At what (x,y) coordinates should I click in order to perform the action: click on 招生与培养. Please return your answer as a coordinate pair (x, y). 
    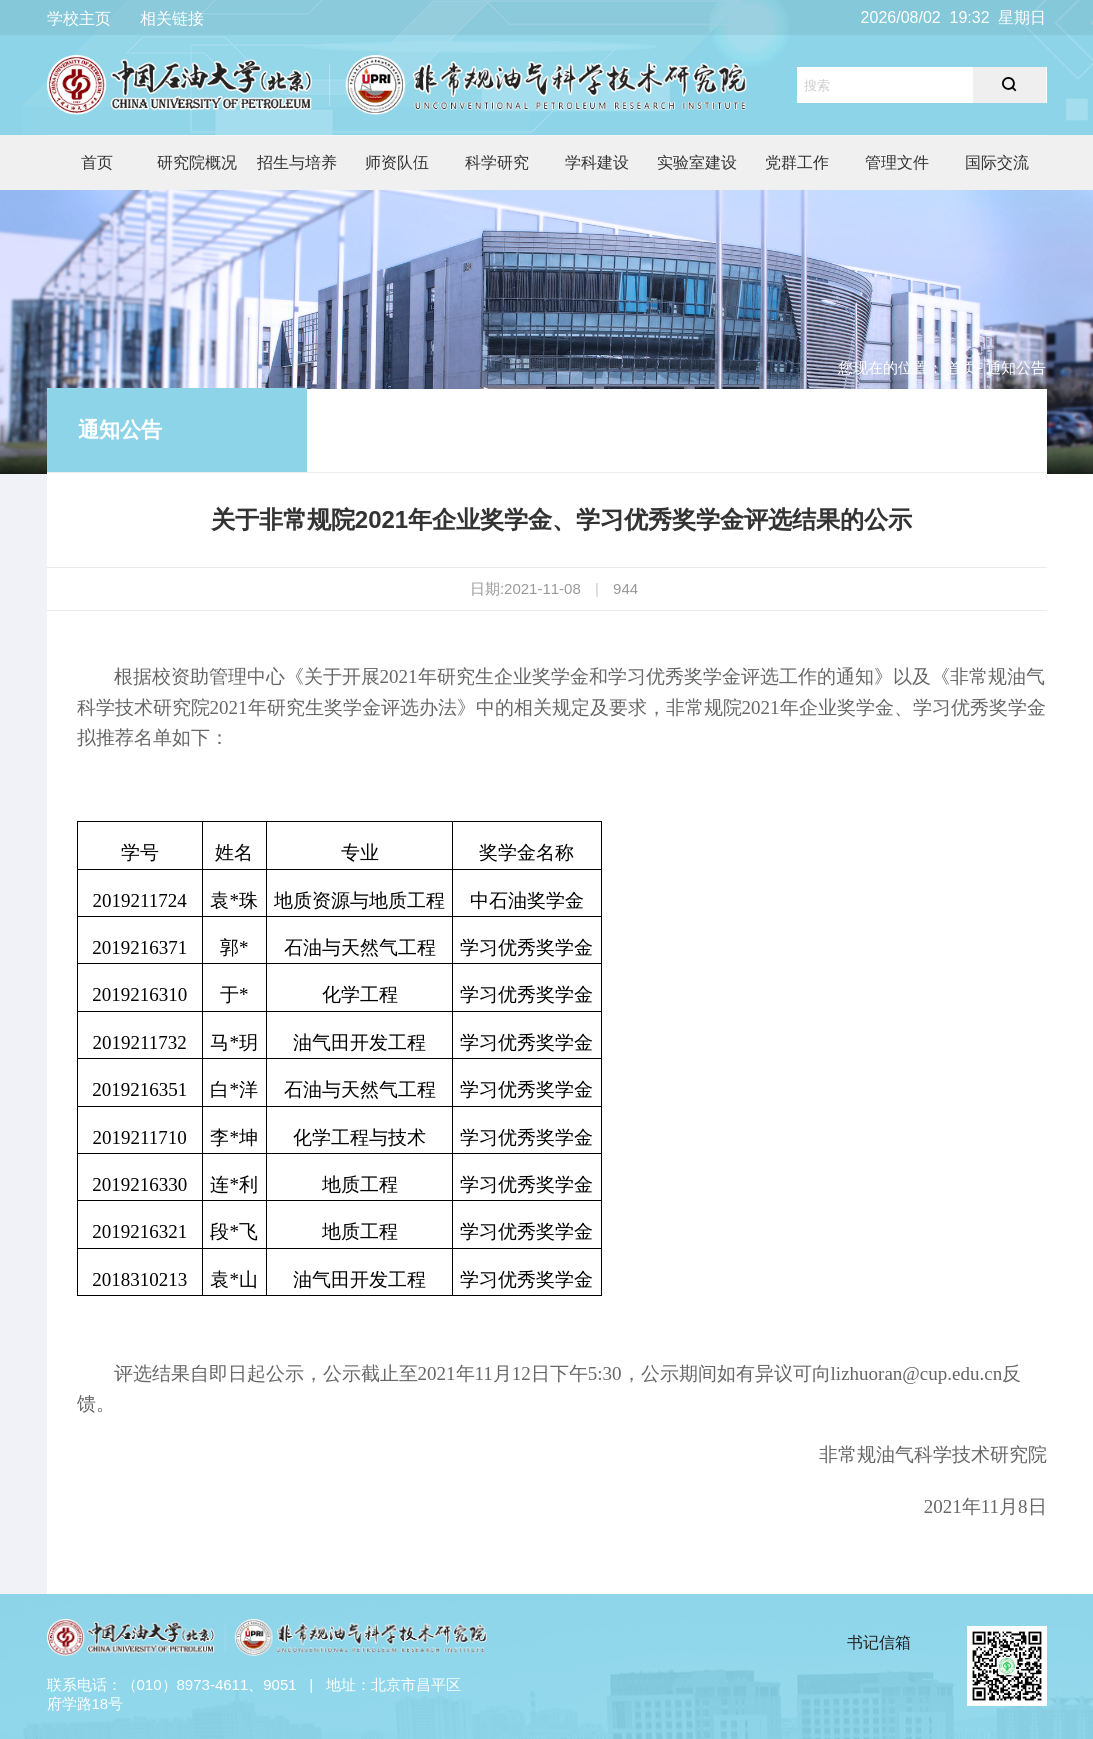
    Looking at the image, I should click on (297, 162).